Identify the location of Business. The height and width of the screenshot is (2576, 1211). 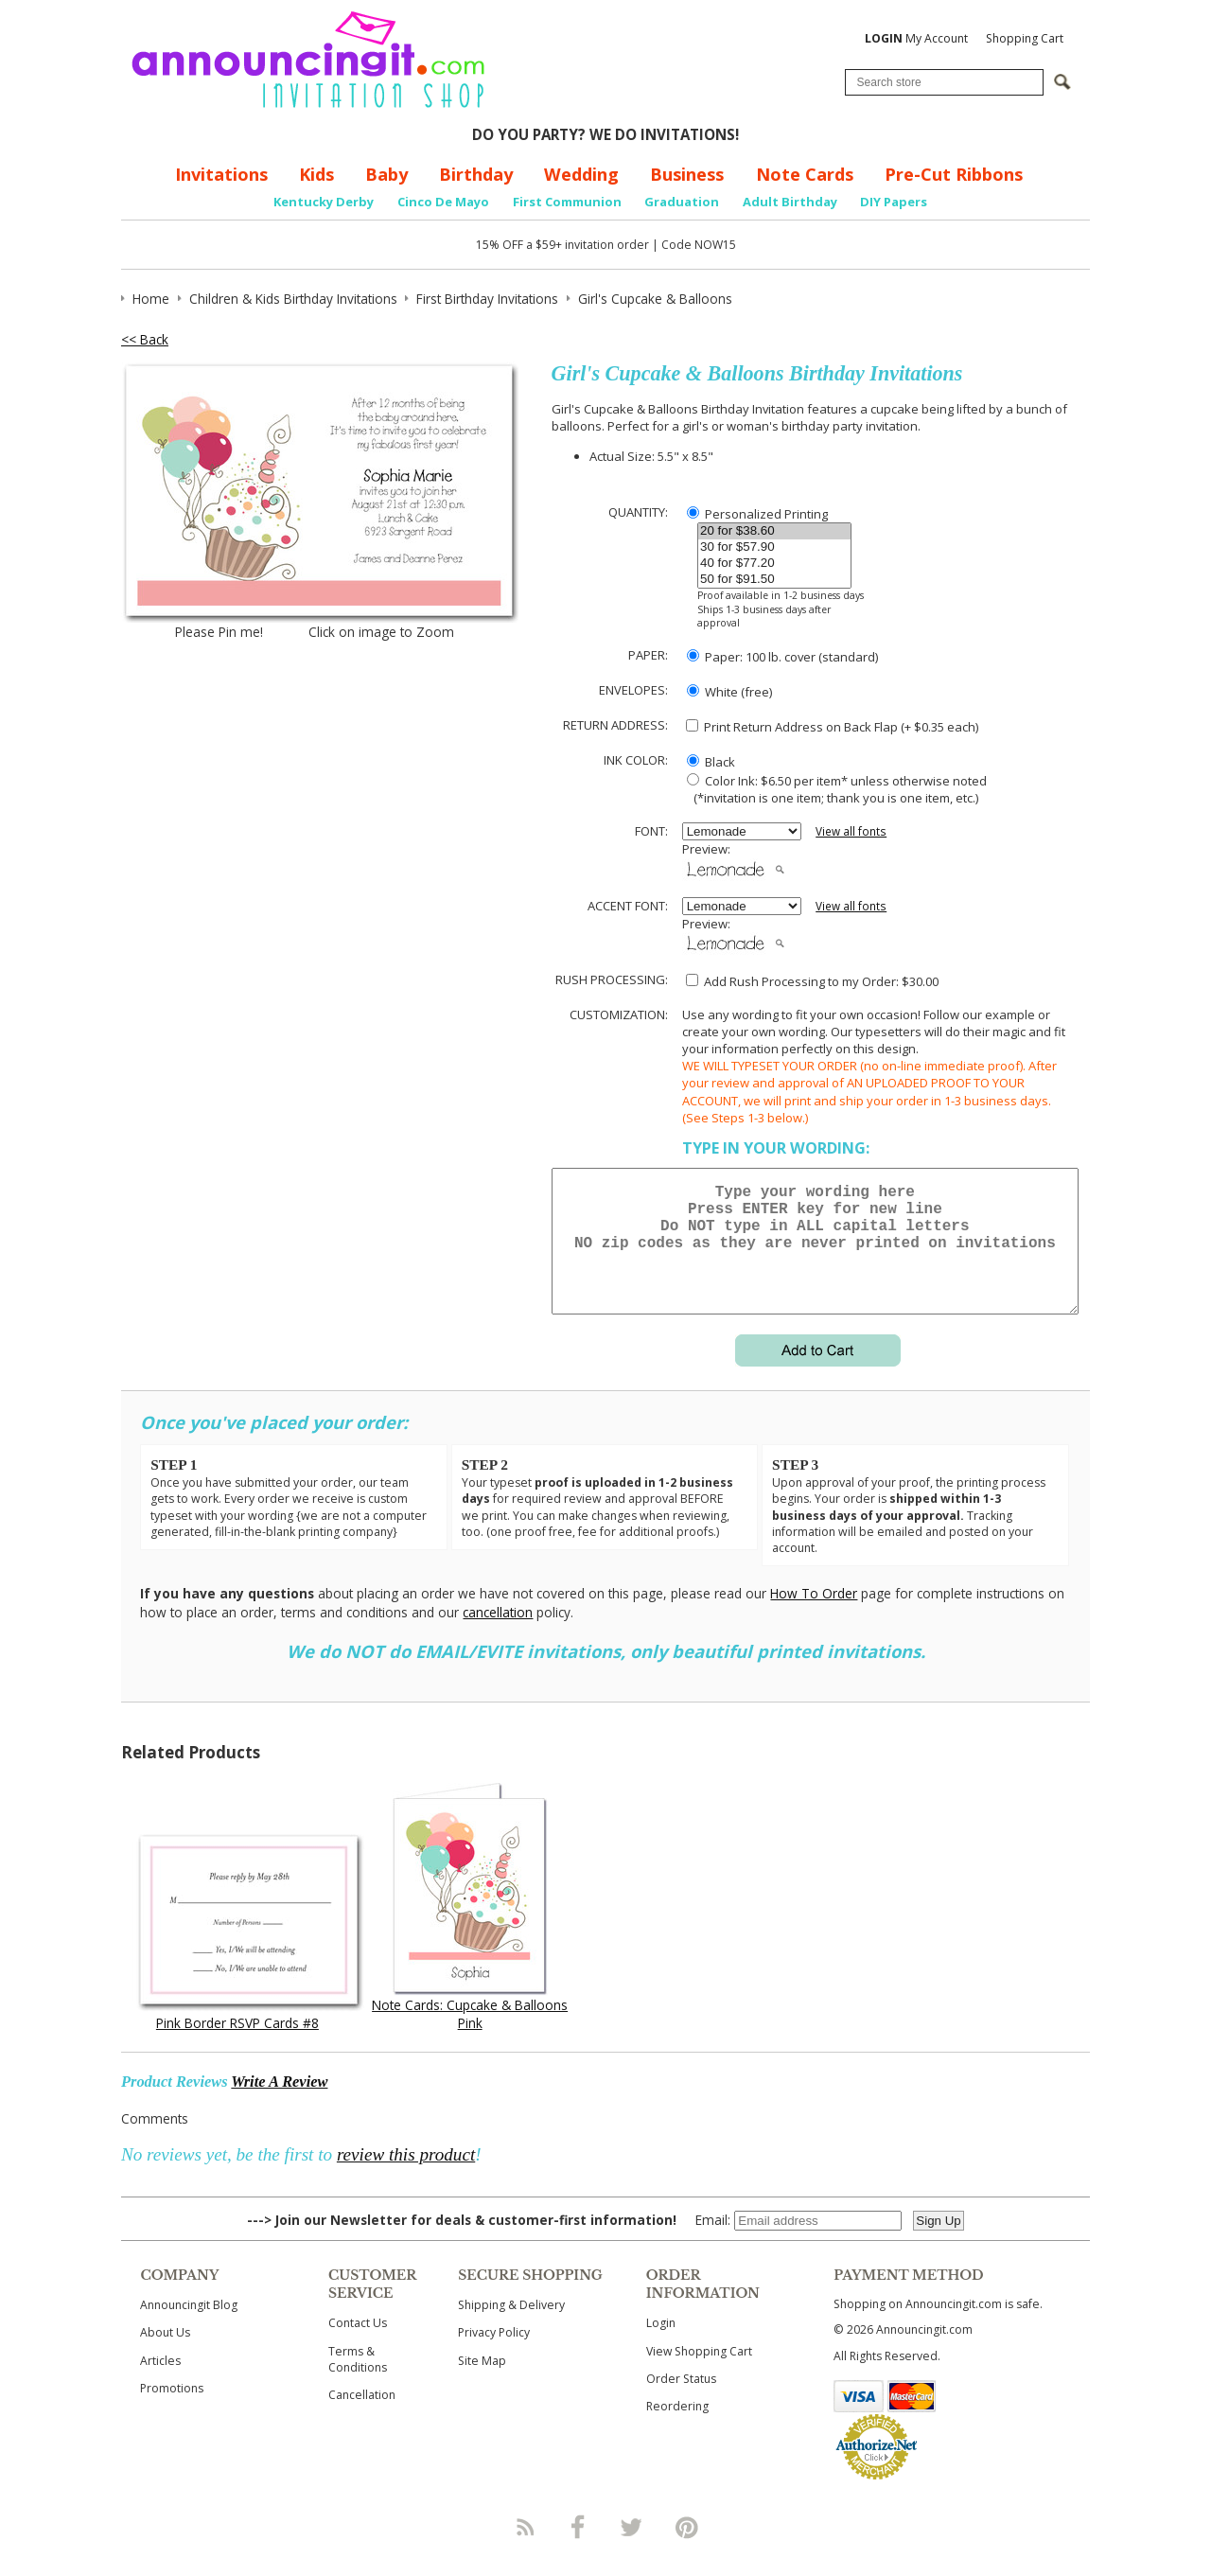
(687, 174).